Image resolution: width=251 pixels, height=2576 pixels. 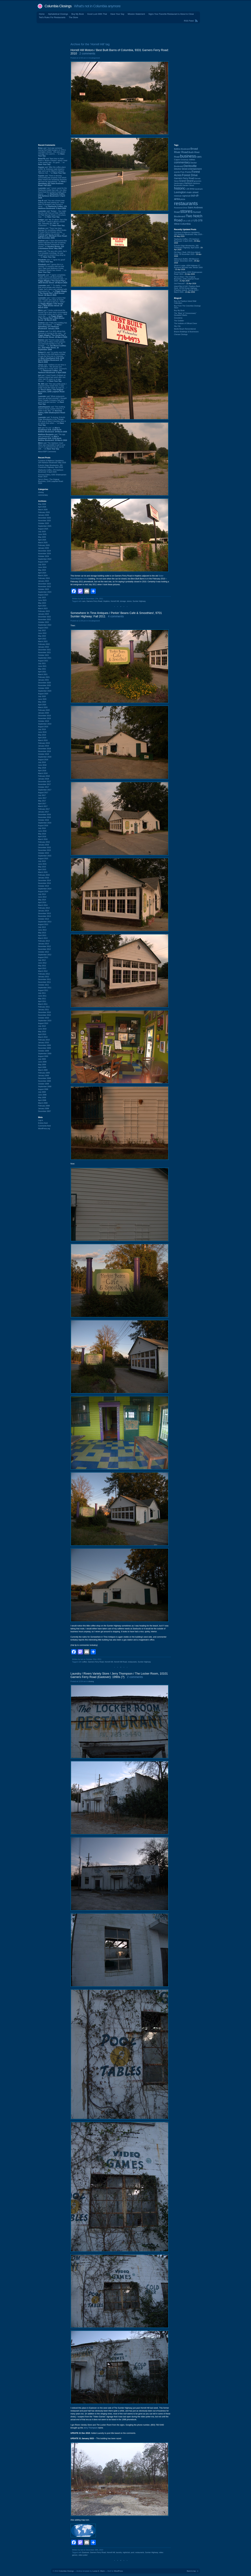 I want to click on March 2022, so click(x=43, y=641).